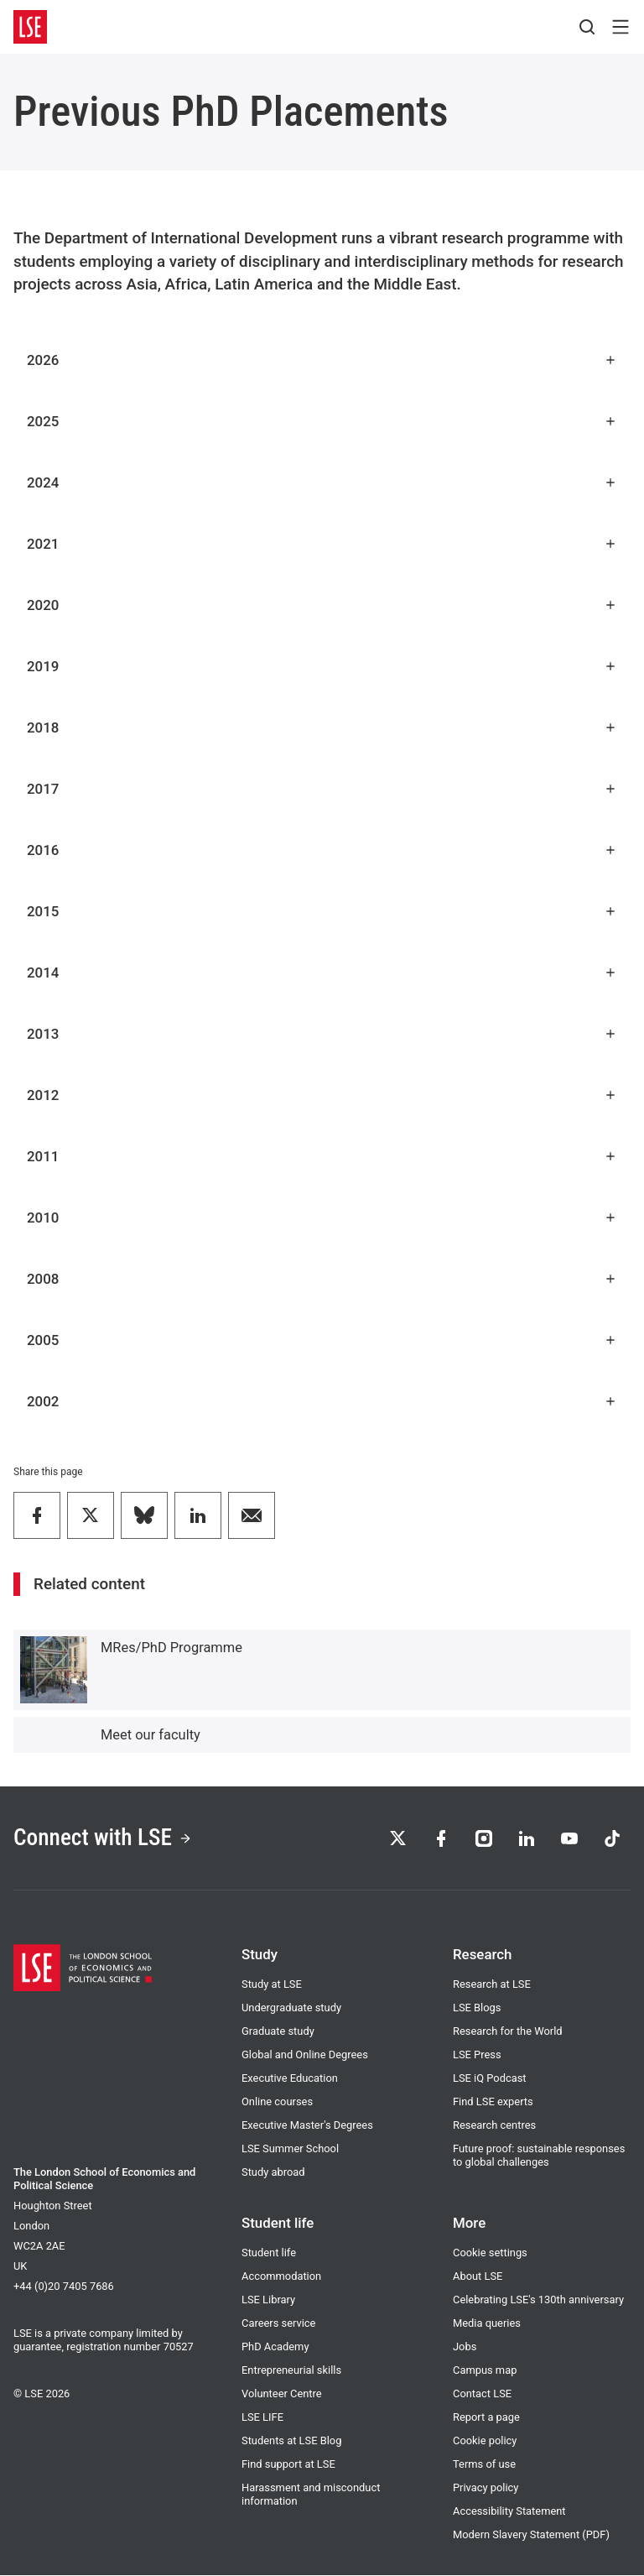 This screenshot has width=644, height=2576. What do you see at coordinates (322, 1278) in the screenshot?
I see `2008` at bounding box center [322, 1278].